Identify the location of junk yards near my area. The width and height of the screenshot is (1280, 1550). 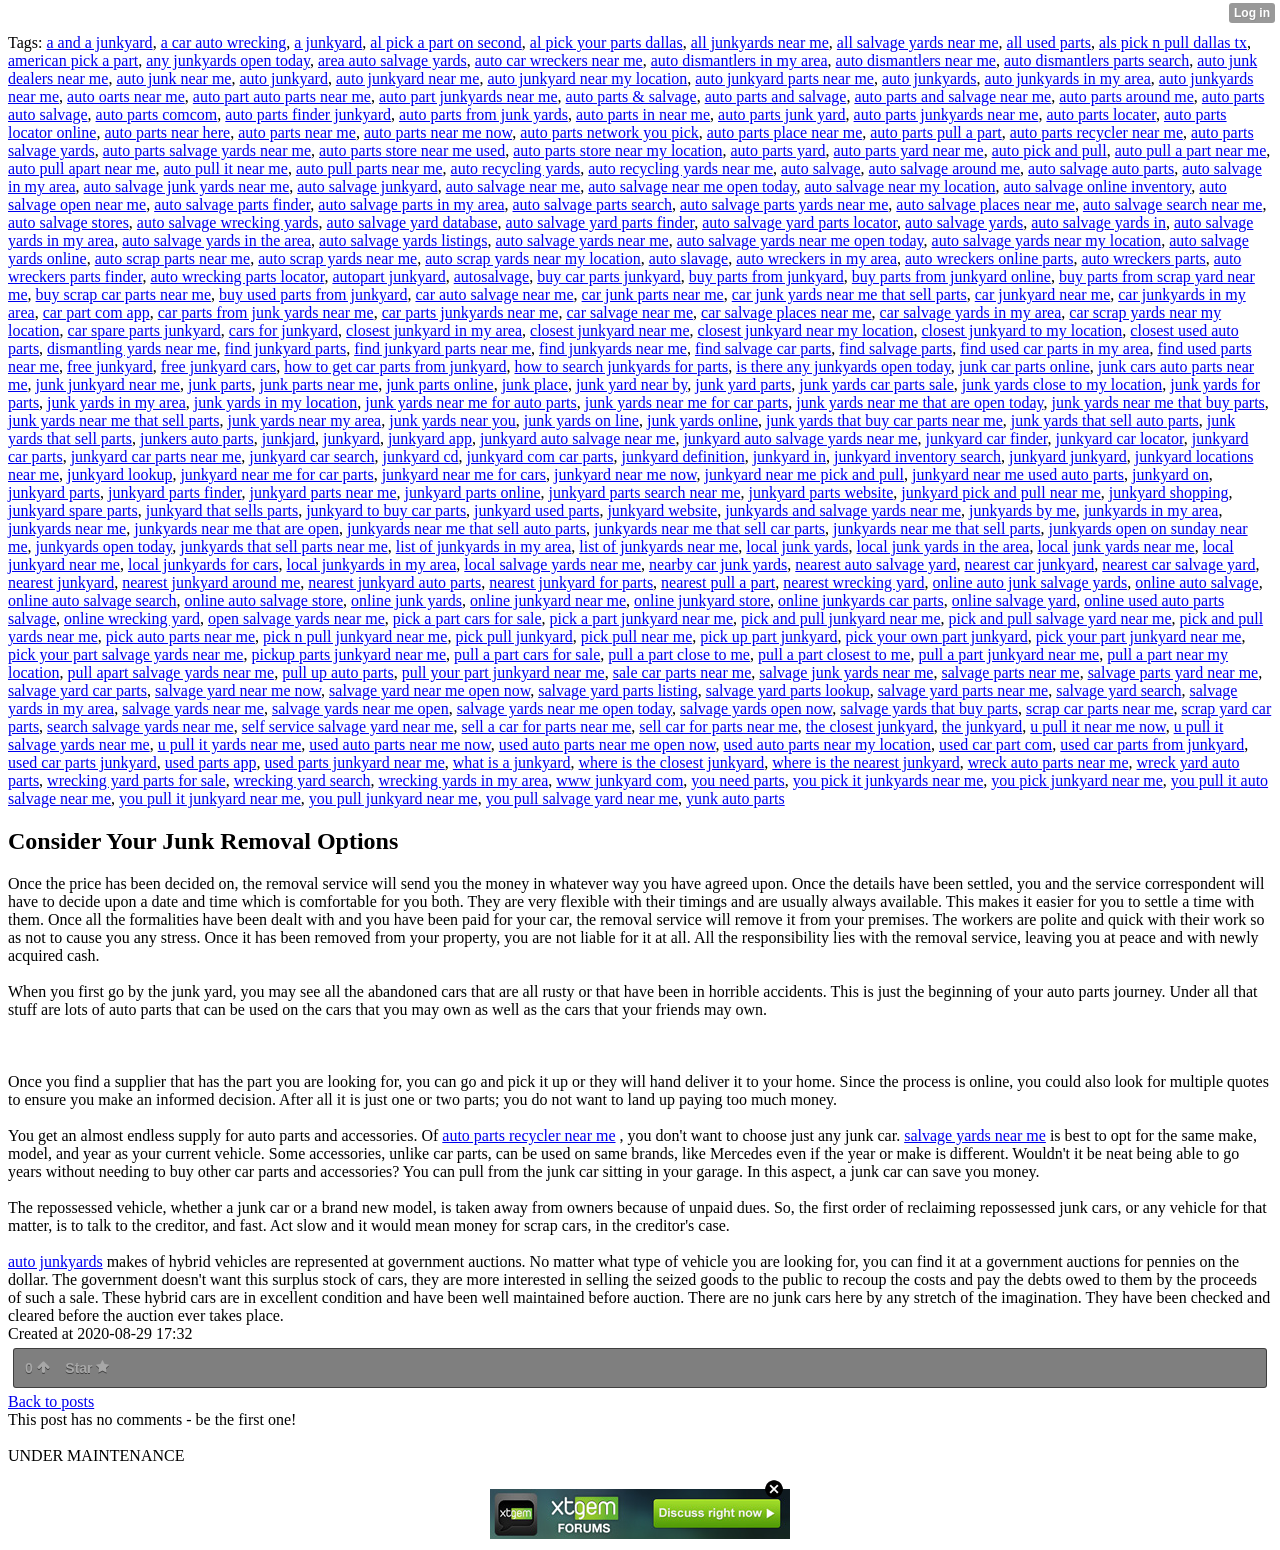
(305, 420).